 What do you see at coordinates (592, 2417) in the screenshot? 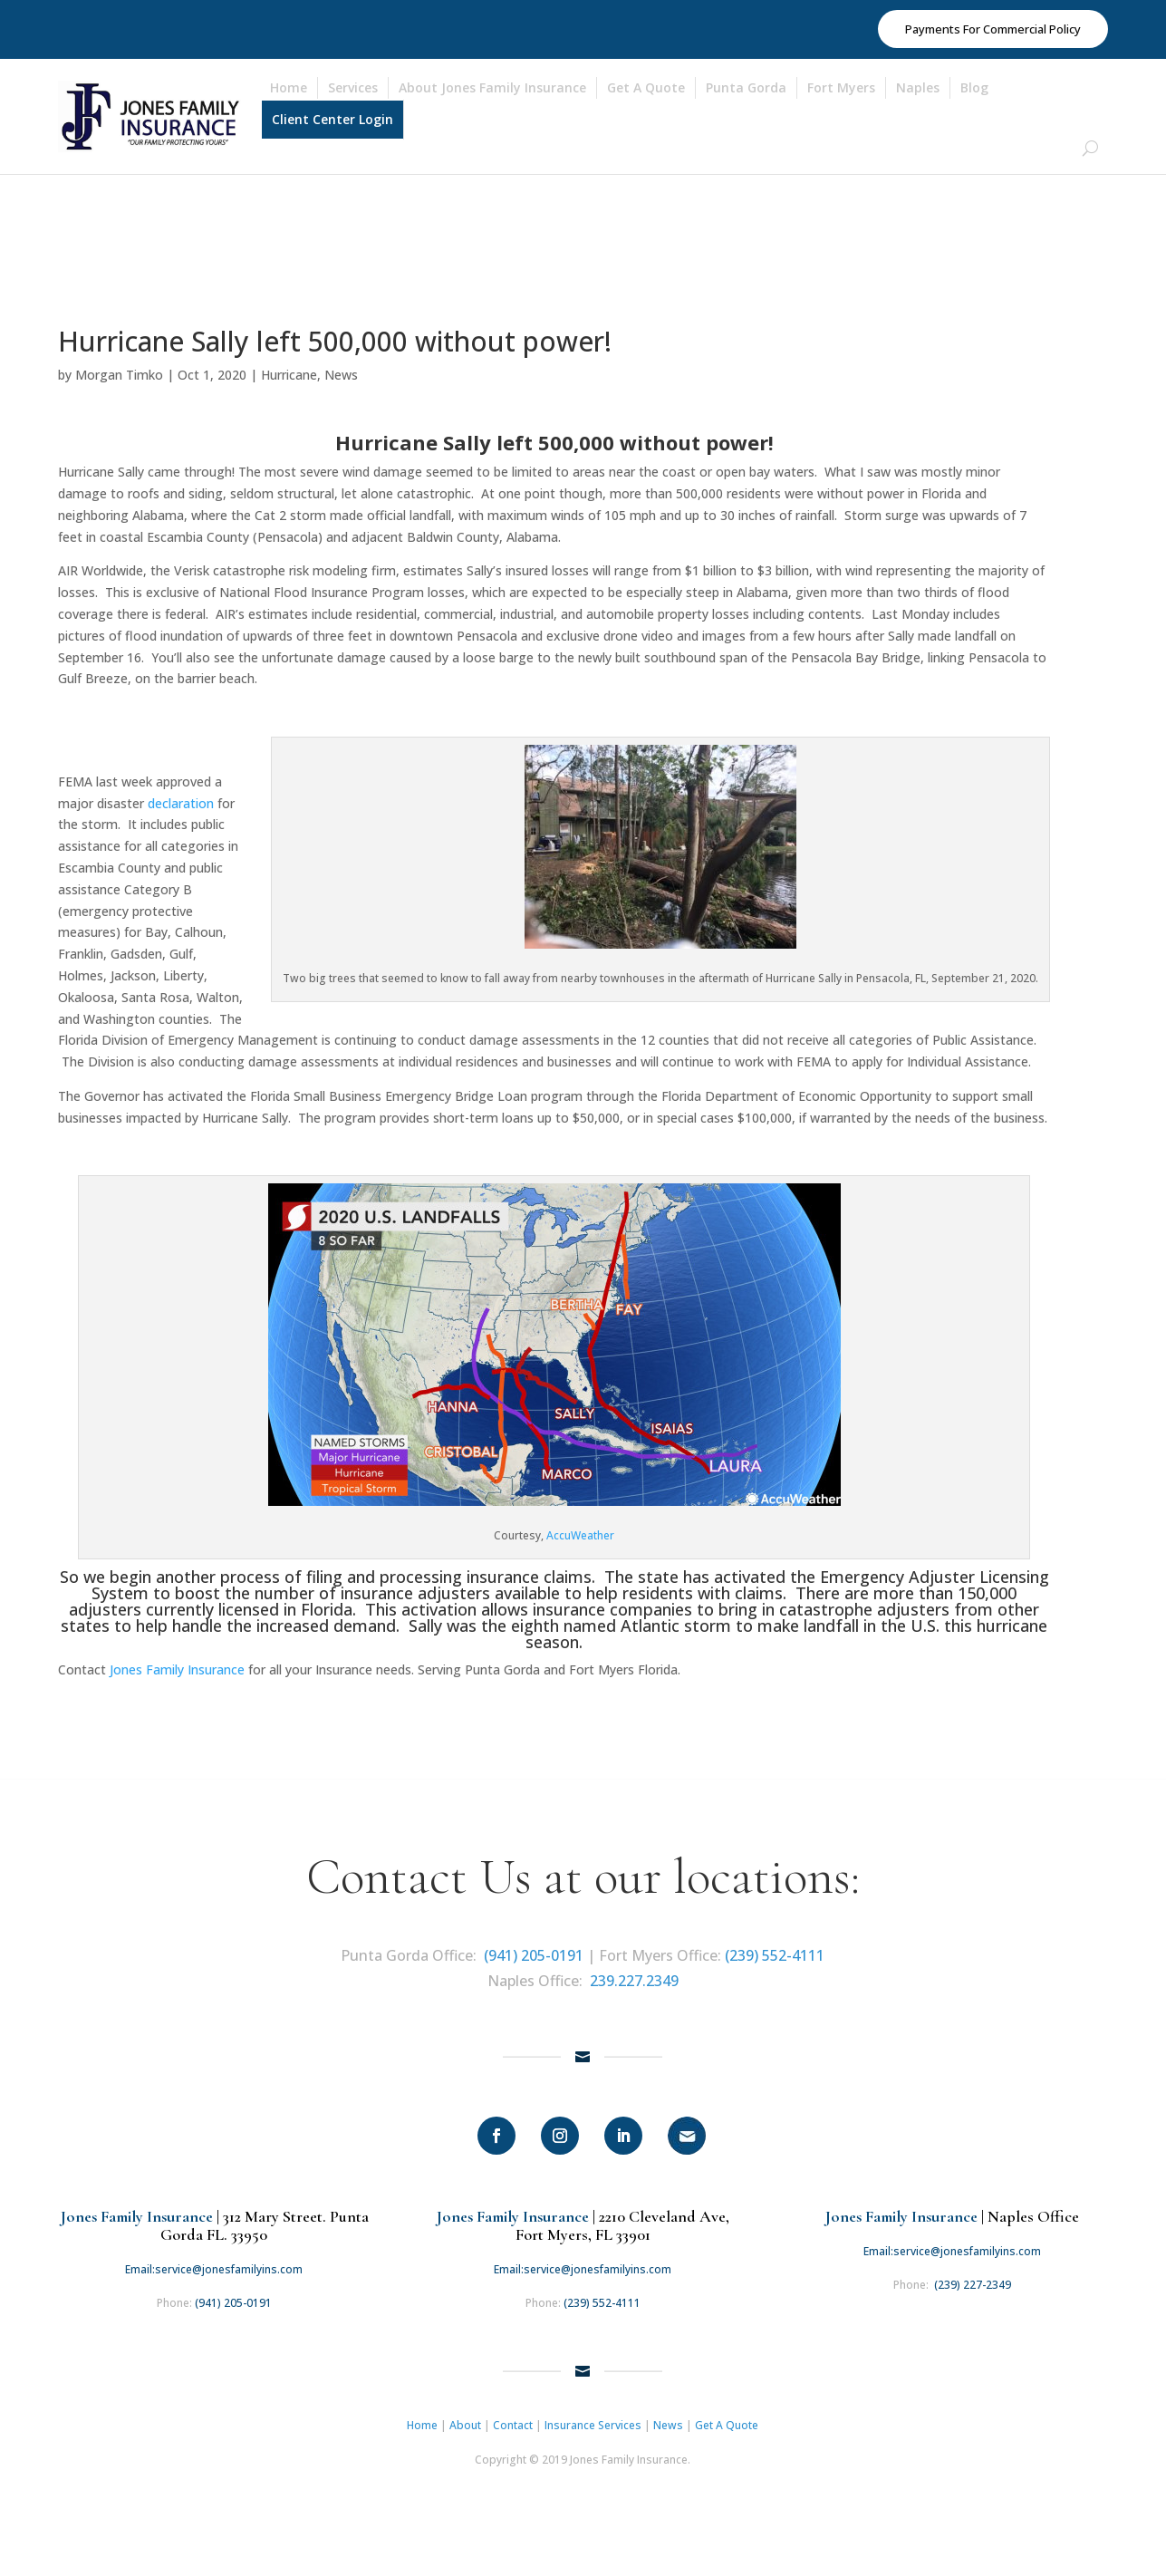
I see `Insurance Services` at bounding box center [592, 2417].